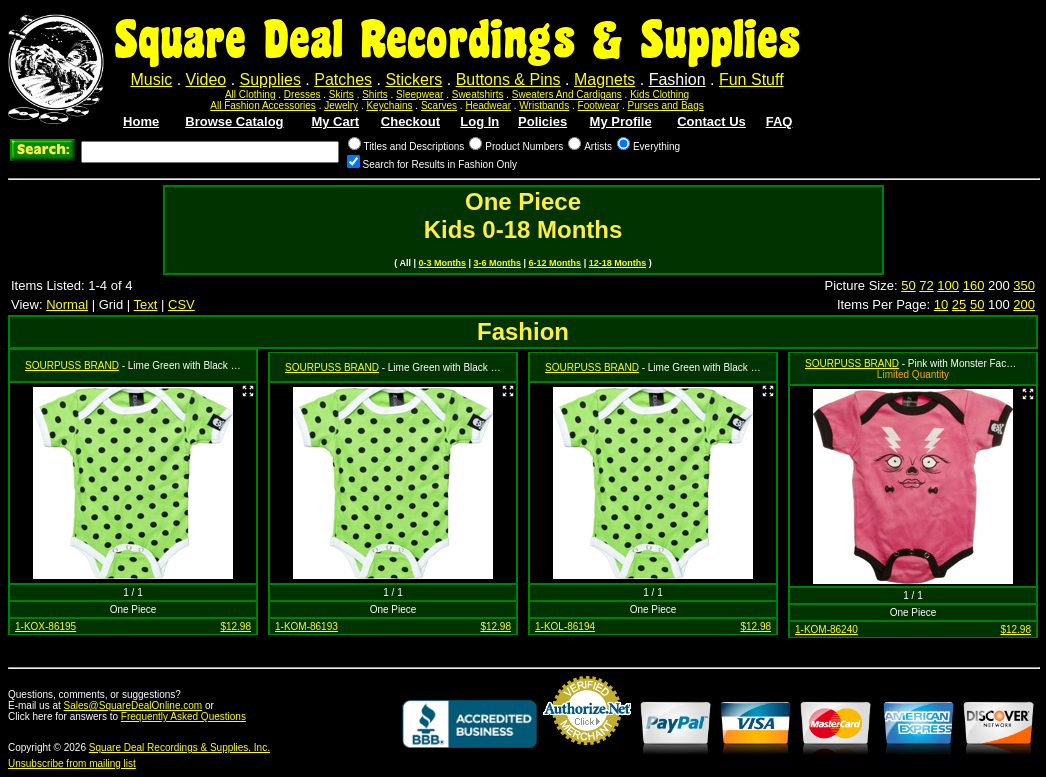 The image size is (1046, 777). What do you see at coordinates (508, 79) in the screenshot?
I see `Buttons & Pins` at bounding box center [508, 79].